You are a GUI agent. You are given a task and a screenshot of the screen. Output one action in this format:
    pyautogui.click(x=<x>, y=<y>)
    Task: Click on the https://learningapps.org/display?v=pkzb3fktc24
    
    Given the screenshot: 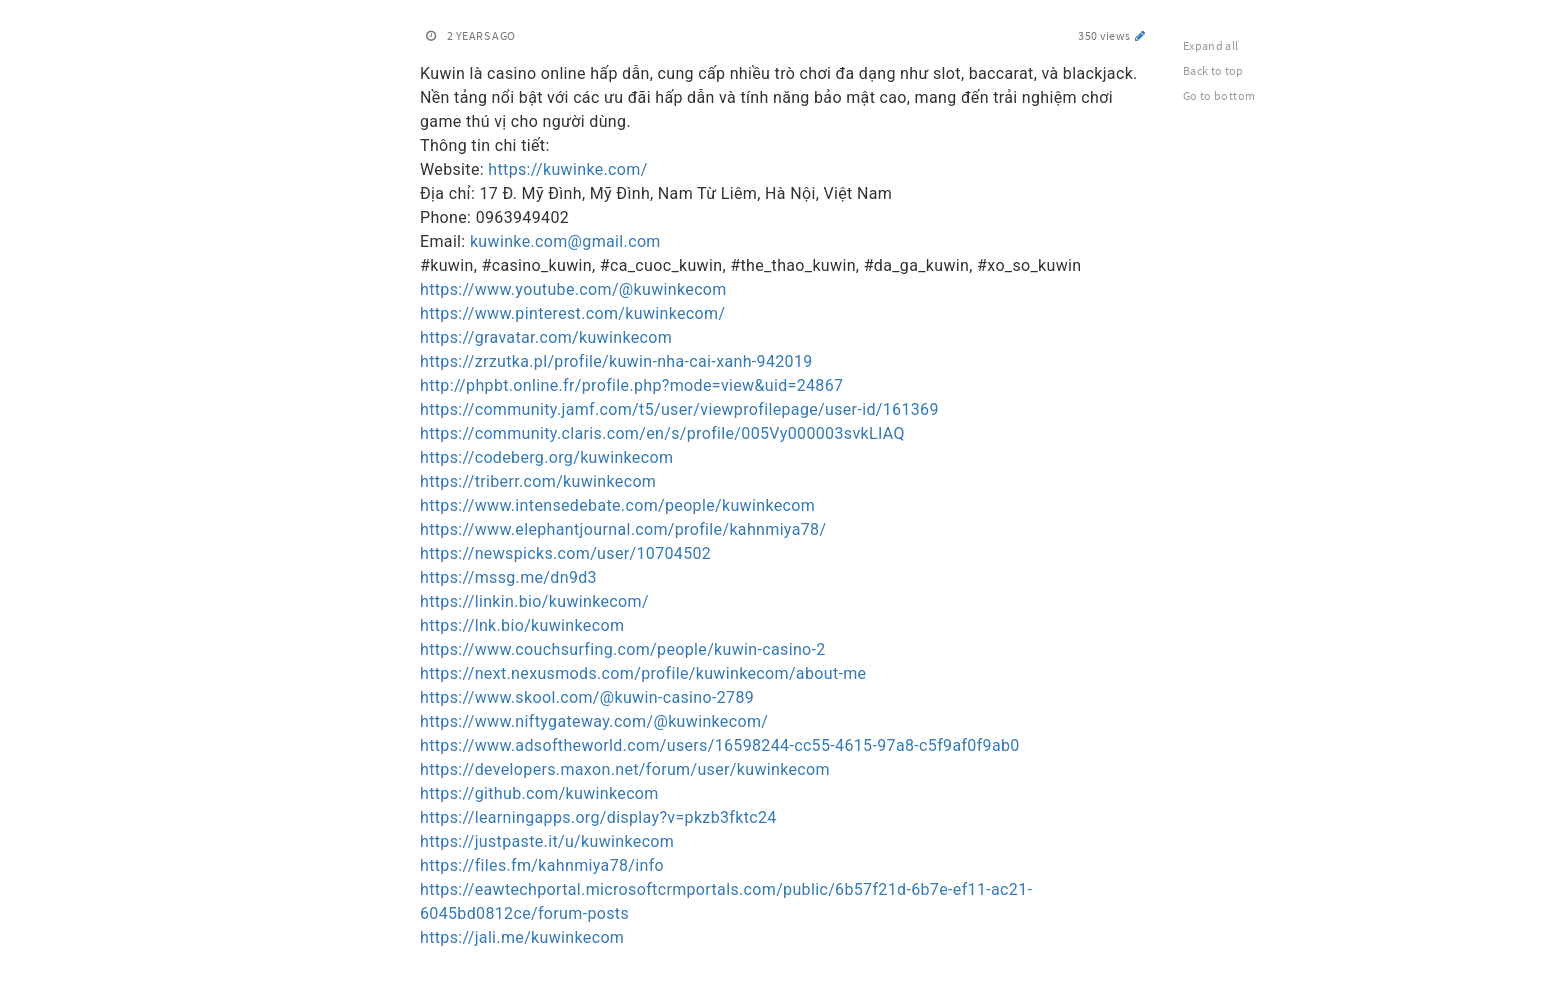 What is the action you would take?
    pyautogui.click(x=598, y=817)
    